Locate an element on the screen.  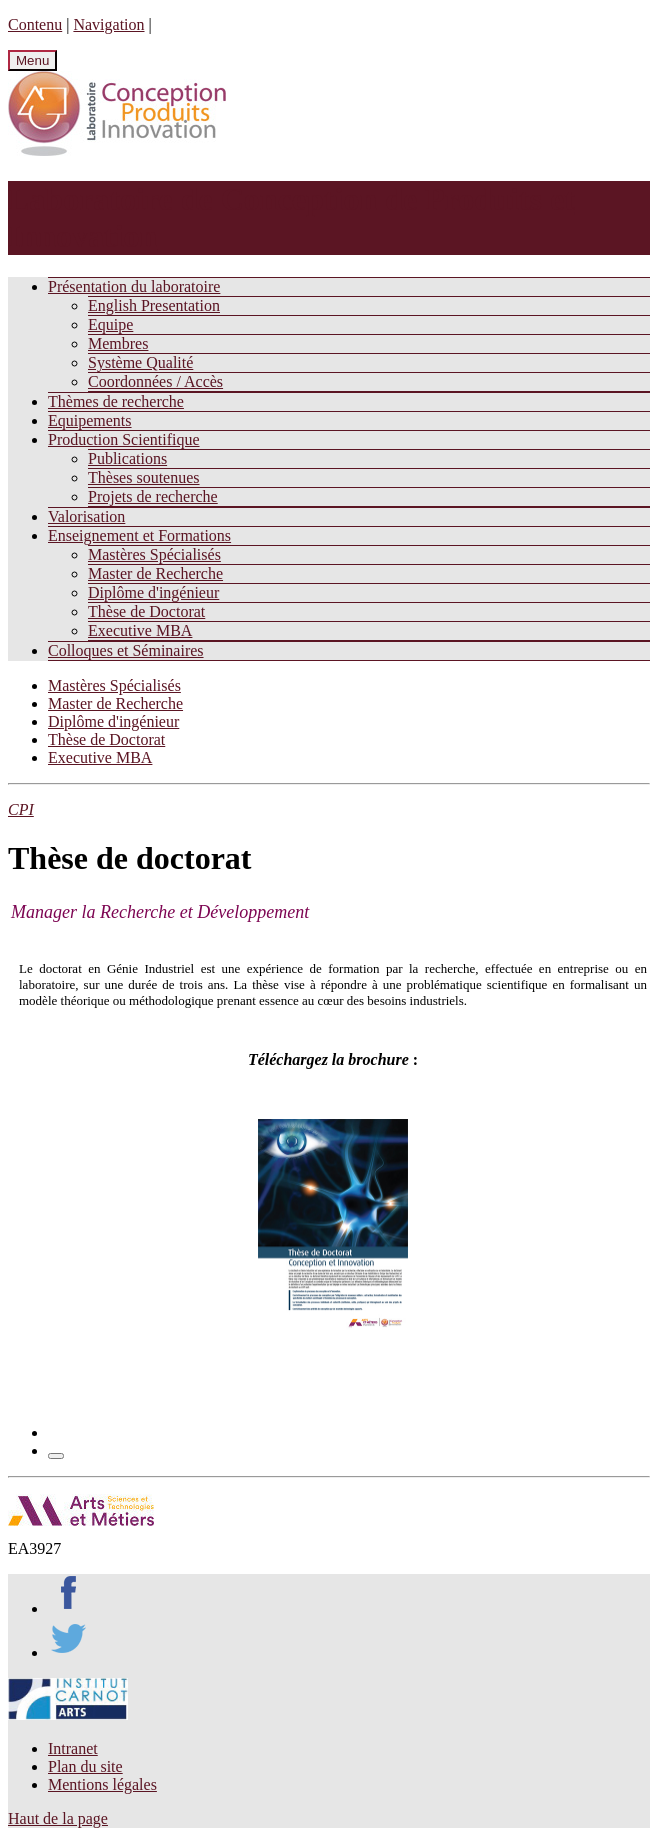
Présentation du laboratoire is located at coordinates (134, 286).